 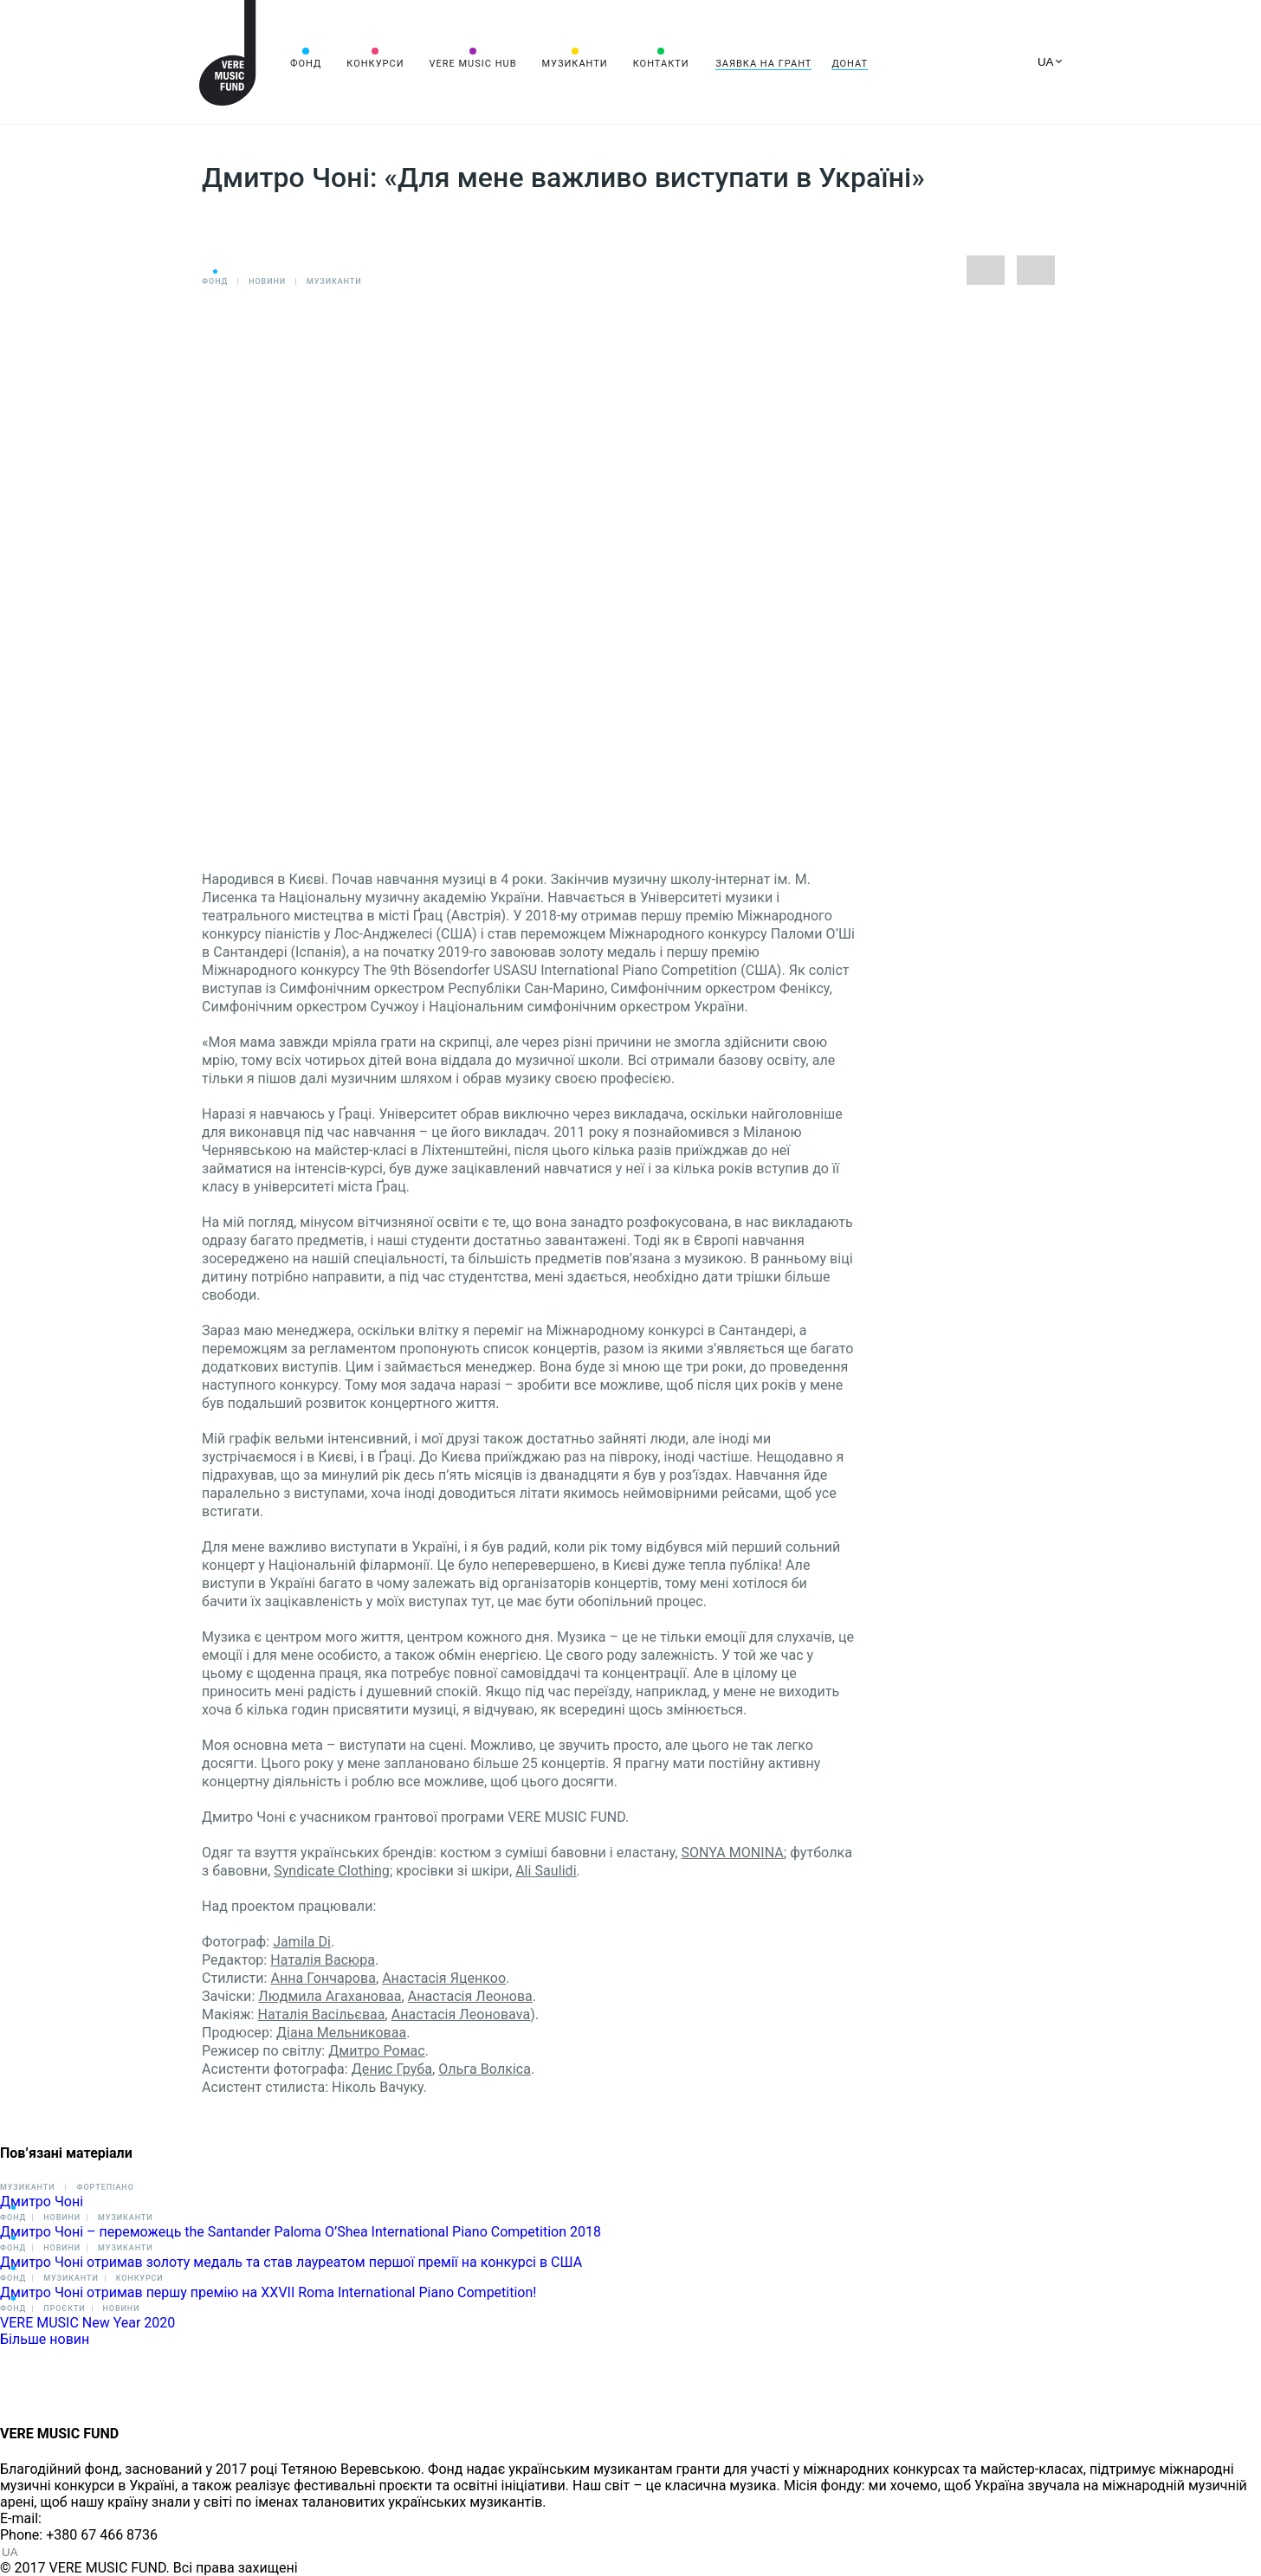 What do you see at coordinates (329, 1996) in the screenshot?
I see `Людмила Агахановаa` at bounding box center [329, 1996].